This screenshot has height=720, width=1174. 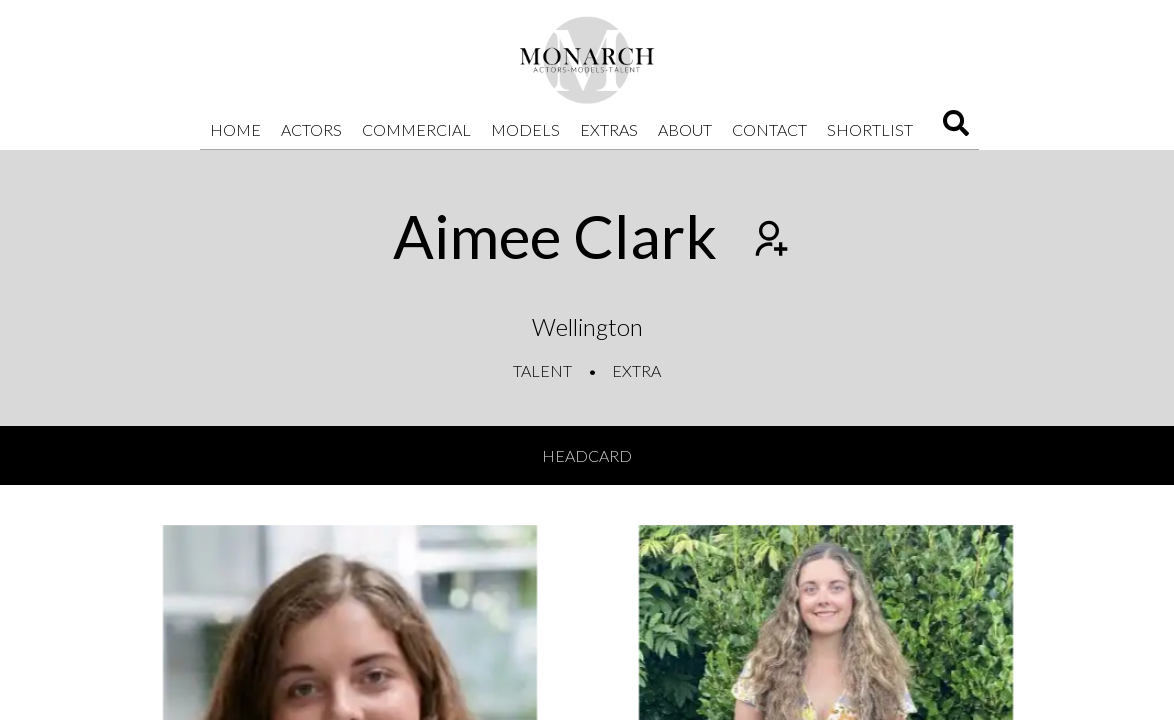 What do you see at coordinates (609, 129) in the screenshot?
I see `Extras` at bounding box center [609, 129].